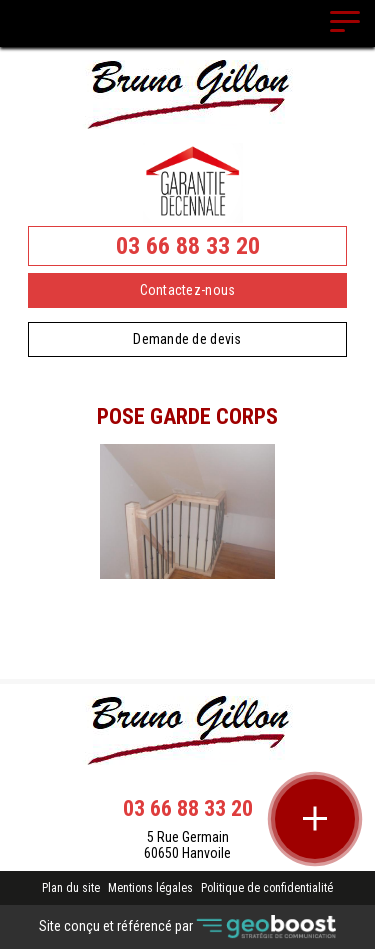 This screenshot has height=949, width=375. Describe the element at coordinates (187, 339) in the screenshot. I see `Demande de devis` at that location.